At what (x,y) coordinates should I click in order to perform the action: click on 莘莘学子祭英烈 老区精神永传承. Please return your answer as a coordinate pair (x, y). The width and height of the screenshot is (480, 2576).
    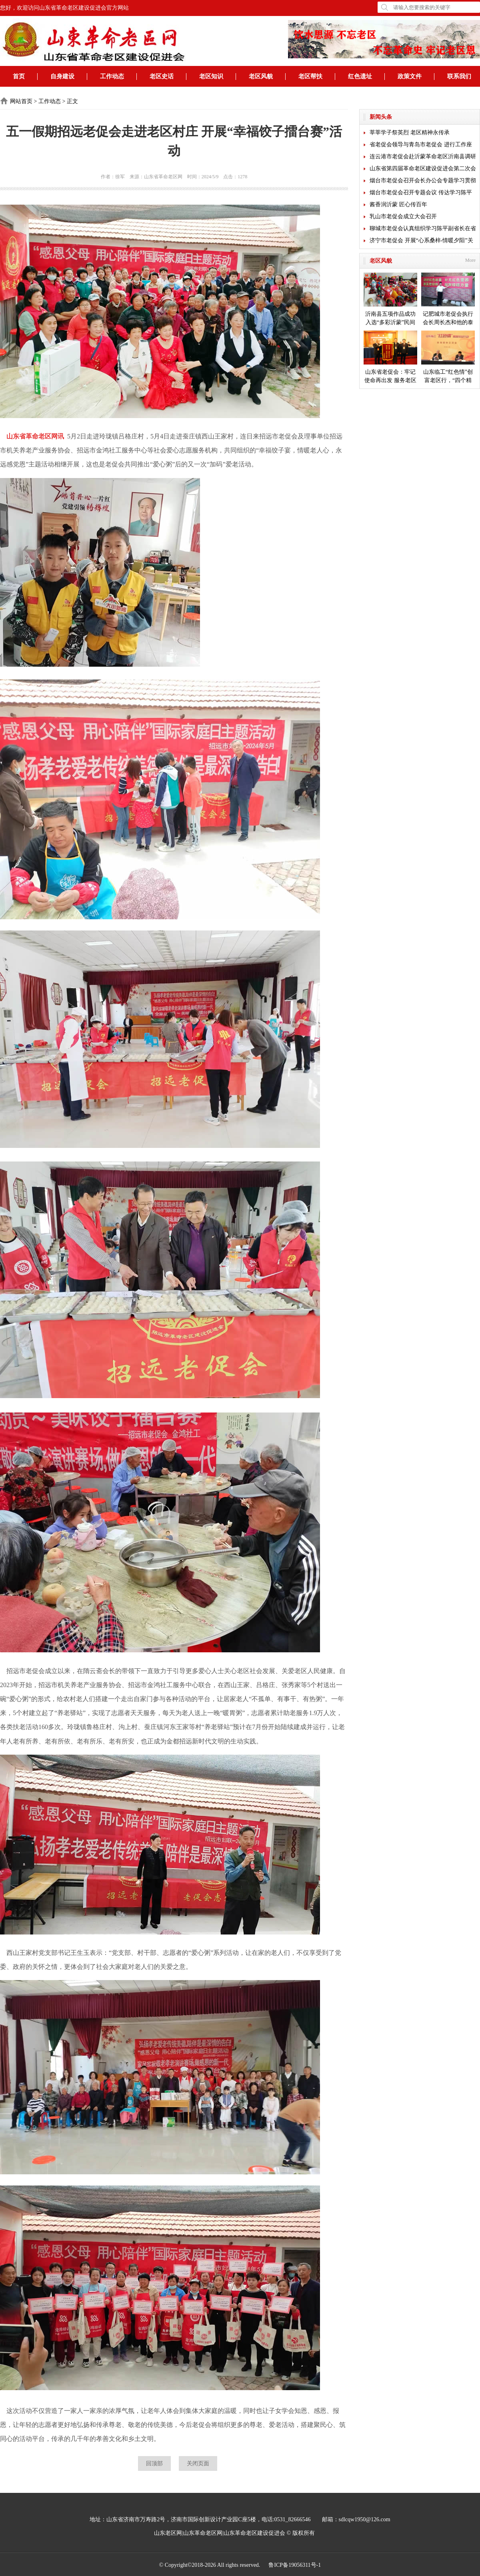
    Looking at the image, I should click on (410, 132).